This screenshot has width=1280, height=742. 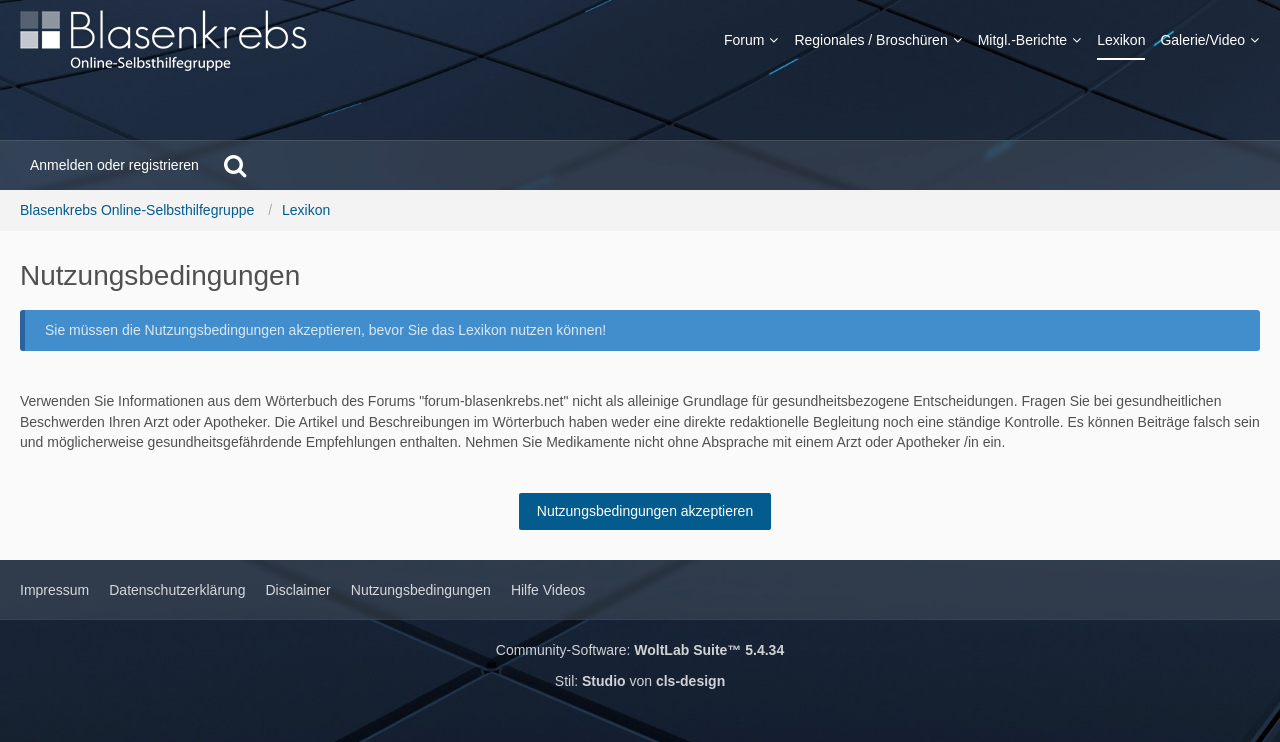 What do you see at coordinates (114, 165) in the screenshot?
I see `Anmelden oder registrieren` at bounding box center [114, 165].